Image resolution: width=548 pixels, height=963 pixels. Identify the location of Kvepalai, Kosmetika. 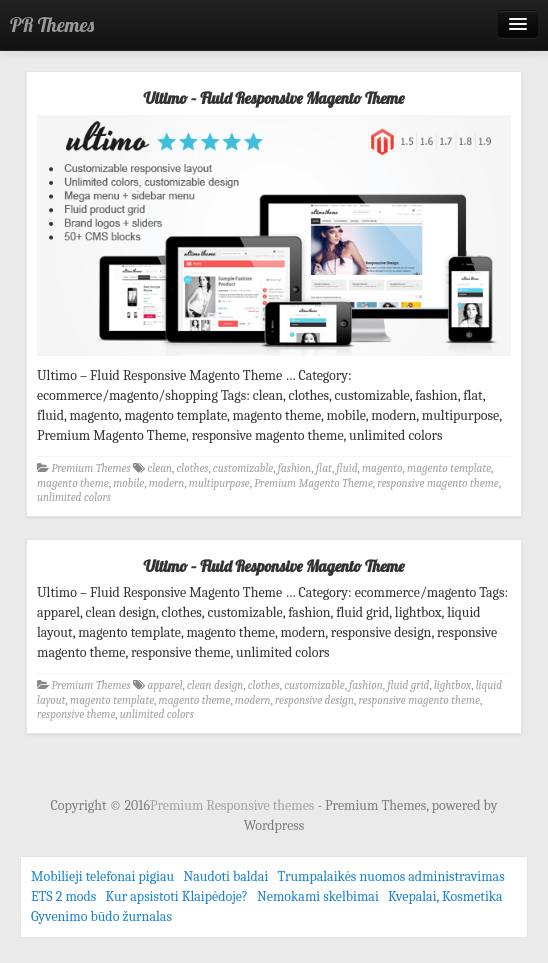
(445, 896).